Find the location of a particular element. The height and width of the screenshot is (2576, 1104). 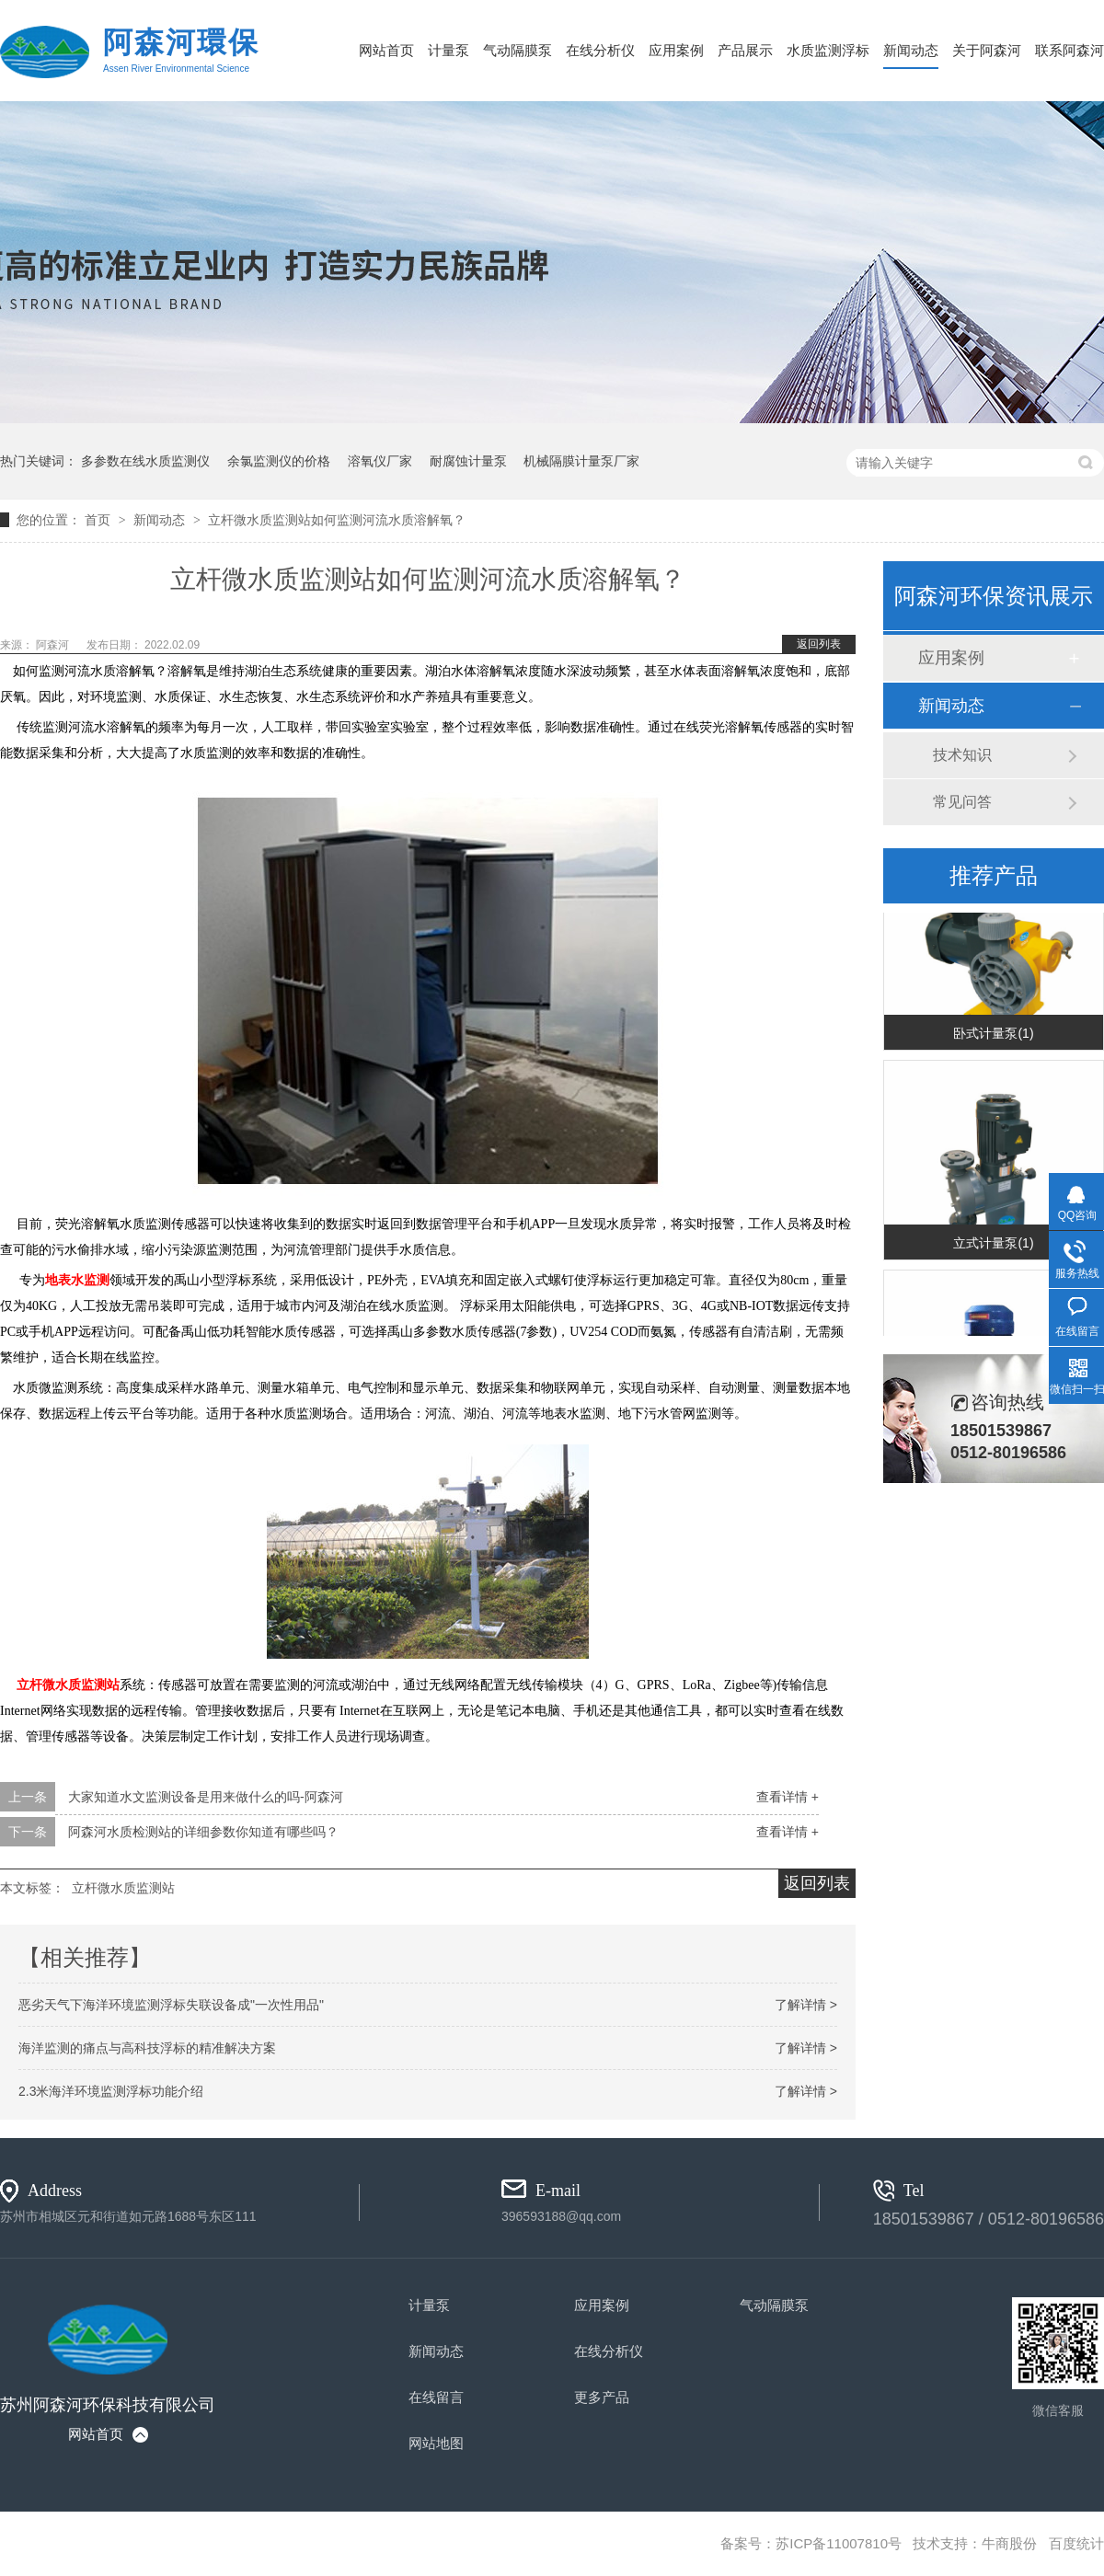

卧式计量泵(1) is located at coordinates (993, 1034).